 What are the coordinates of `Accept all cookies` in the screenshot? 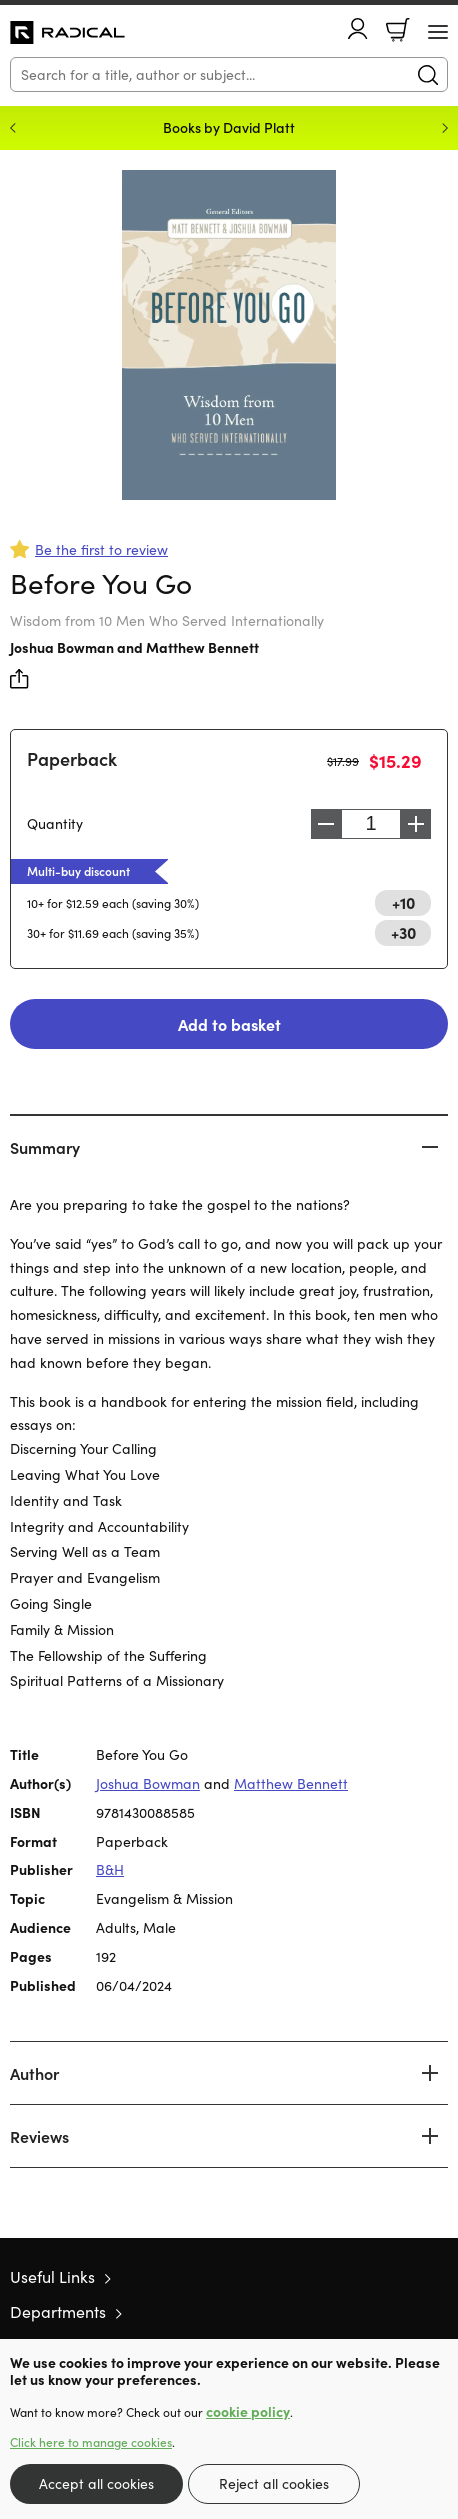 It's located at (96, 2483).